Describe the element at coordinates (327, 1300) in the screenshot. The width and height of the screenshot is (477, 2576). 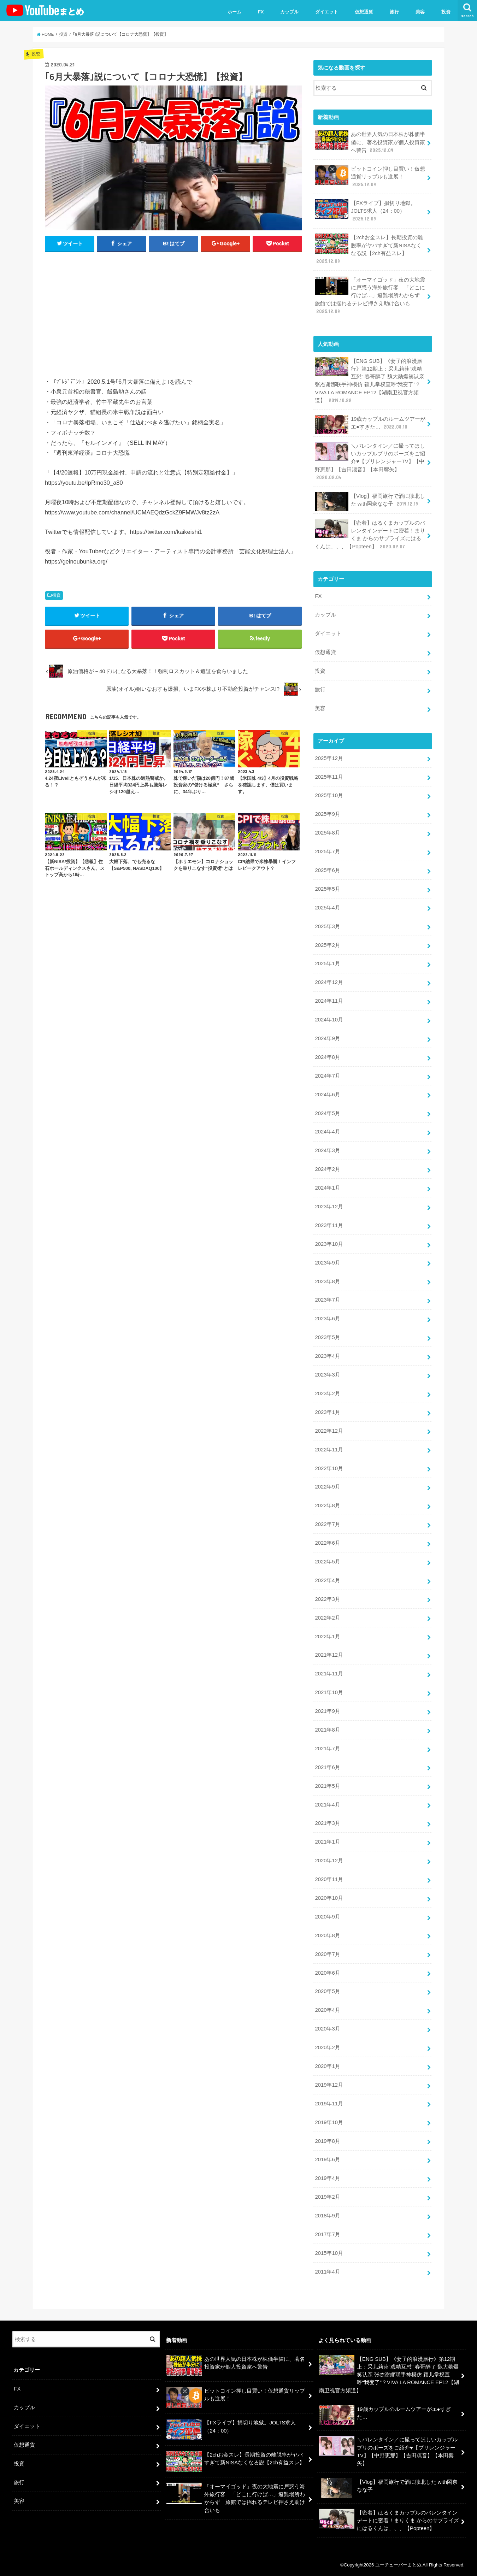
I see `2023年7月` at that location.